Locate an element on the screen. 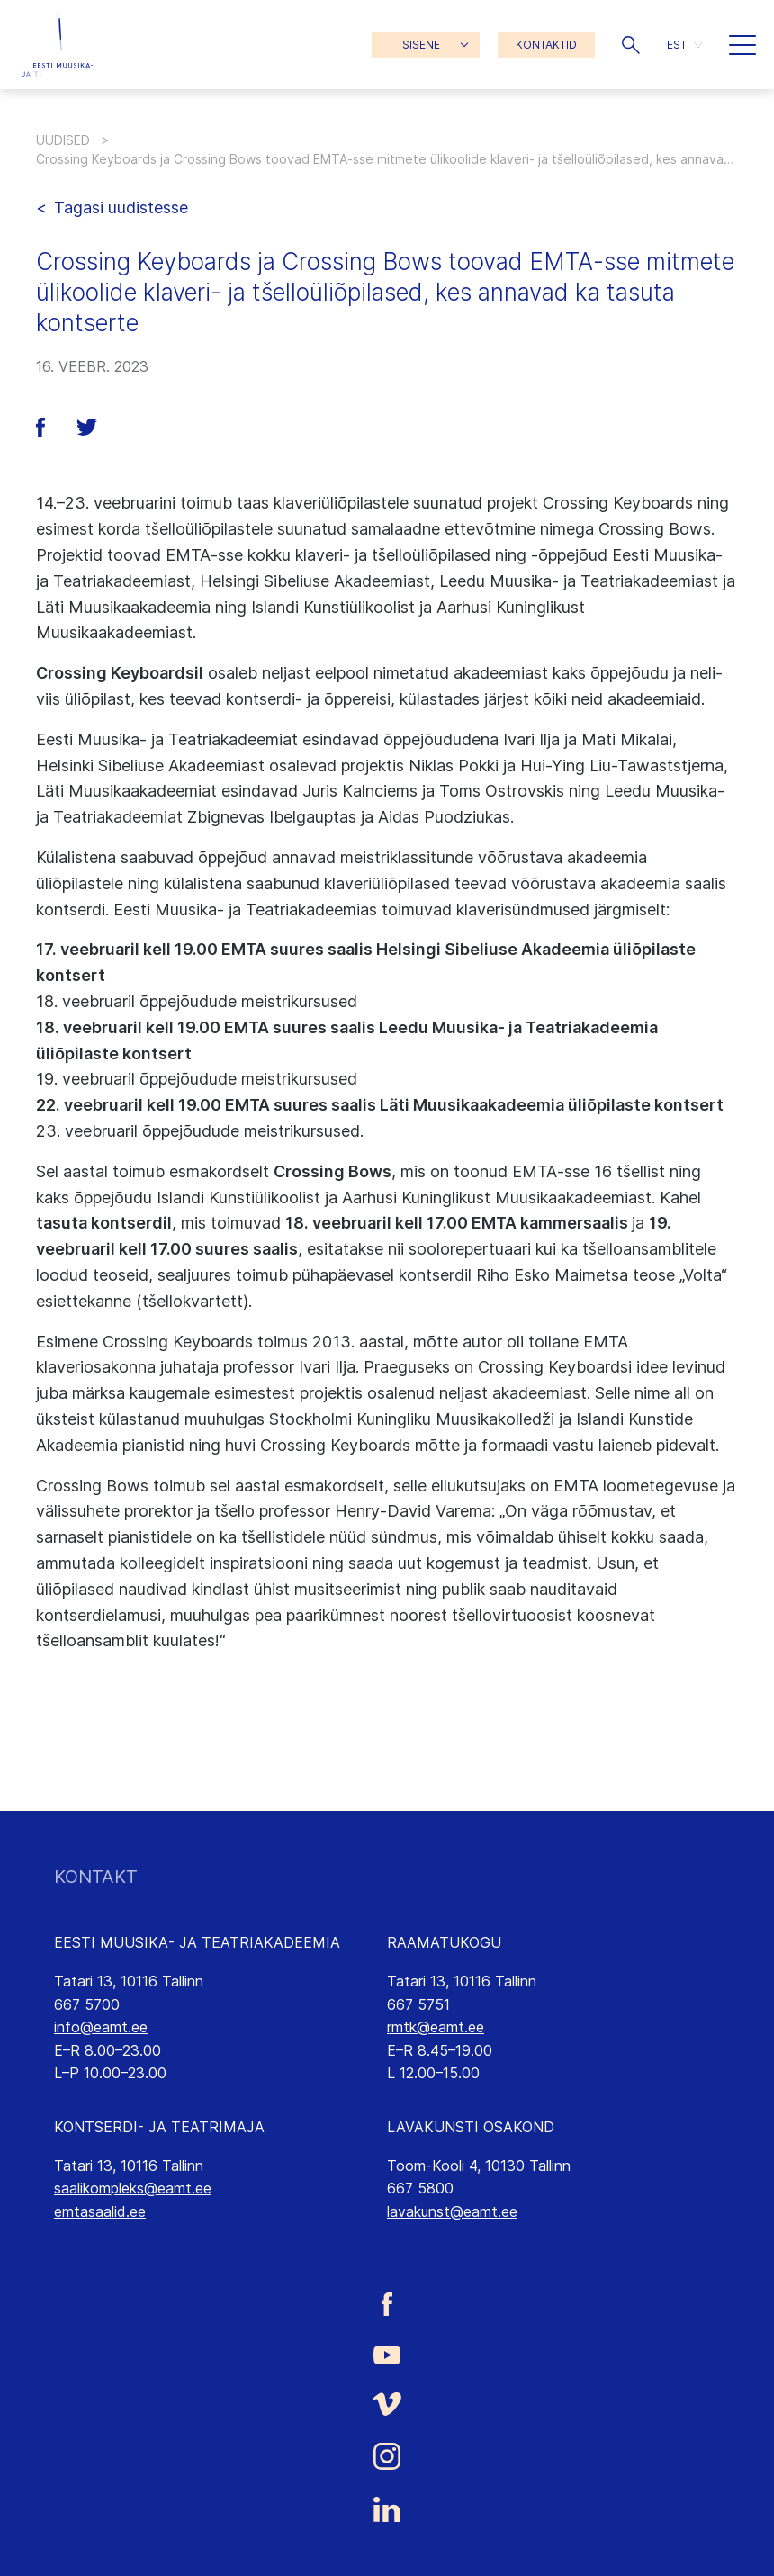 The image size is (774, 2576). [Eesti Muusika- ja Teatriakadeemia Facebooki link] is located at coordinates (387, 2304).